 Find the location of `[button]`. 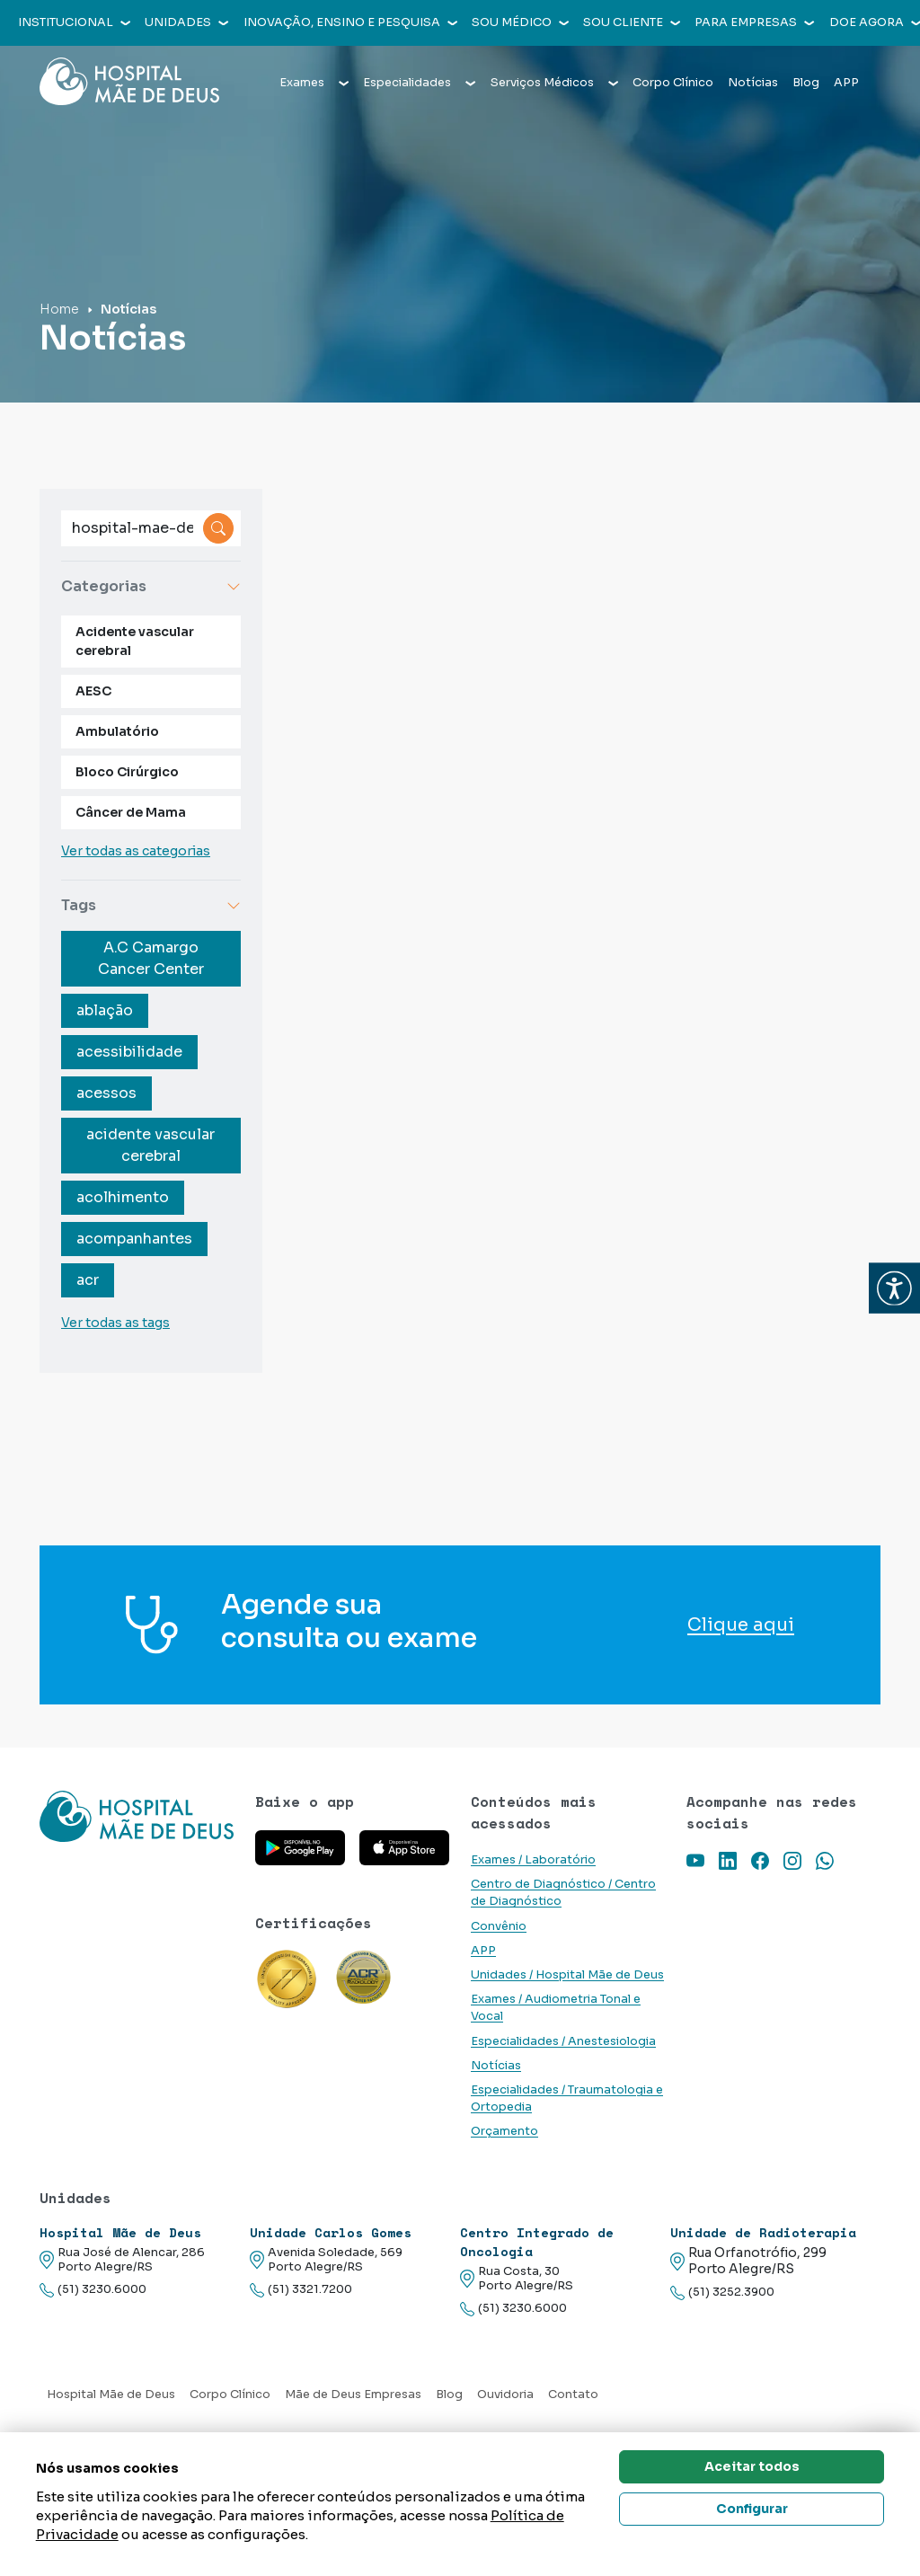

[button] is located at coordinates (894, 1288).